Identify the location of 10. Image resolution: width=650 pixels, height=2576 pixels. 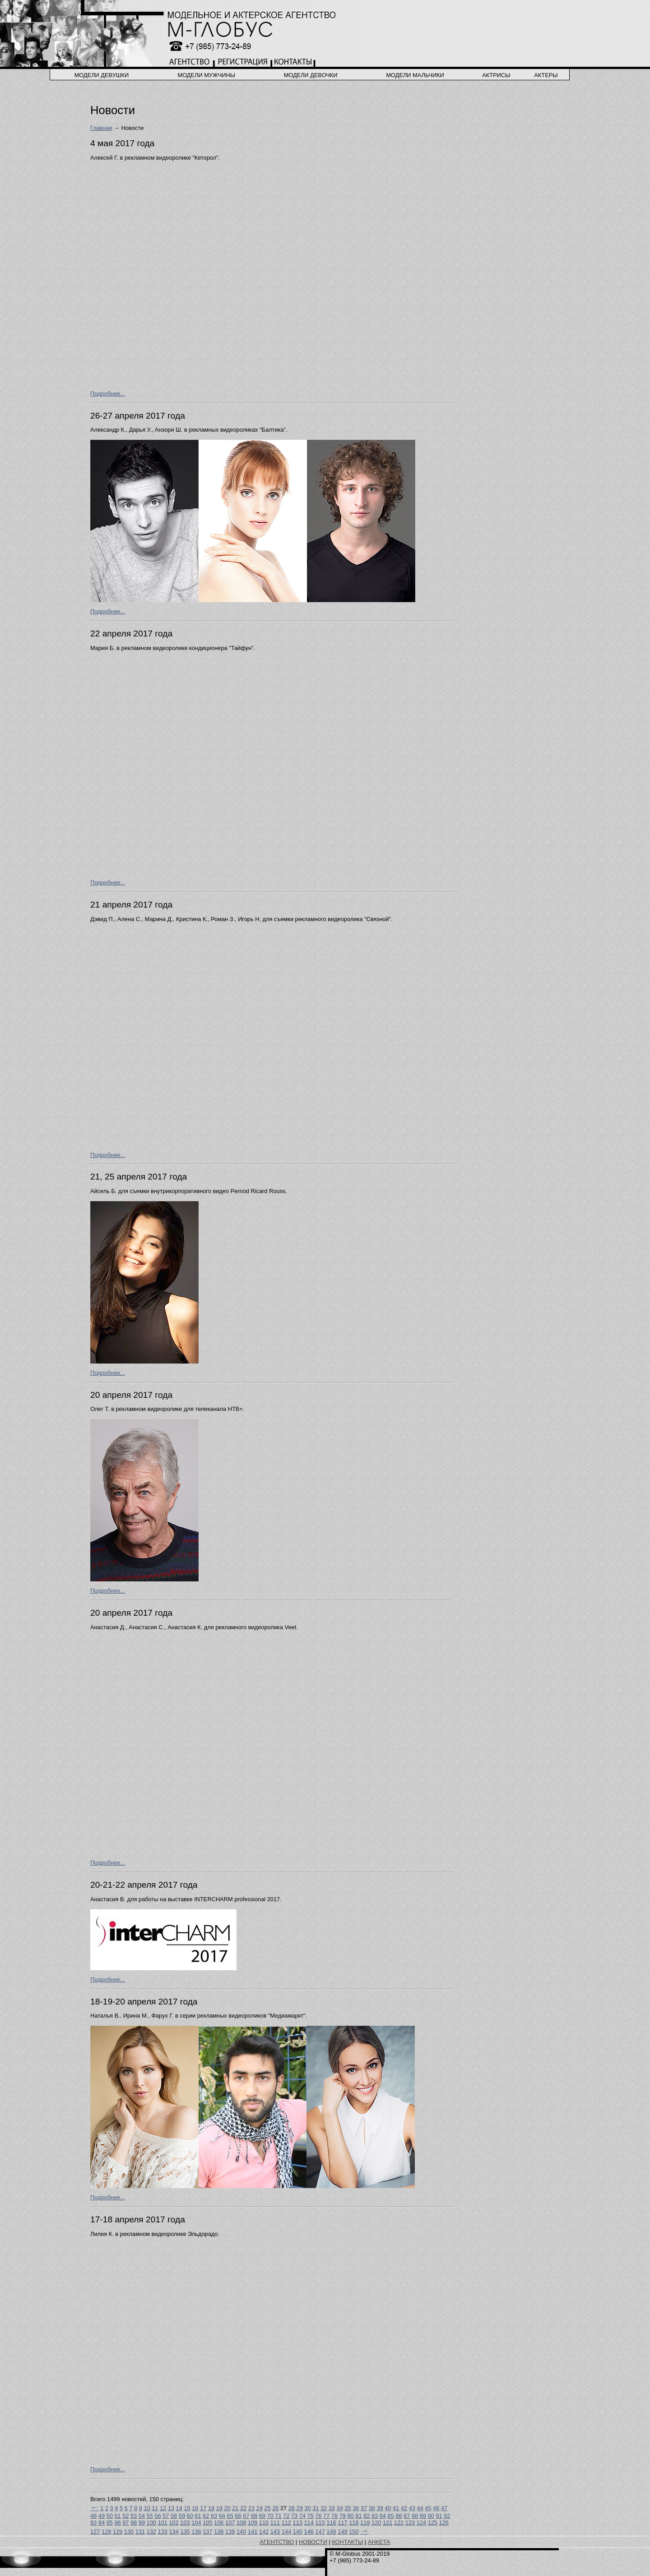
(147, 2508).